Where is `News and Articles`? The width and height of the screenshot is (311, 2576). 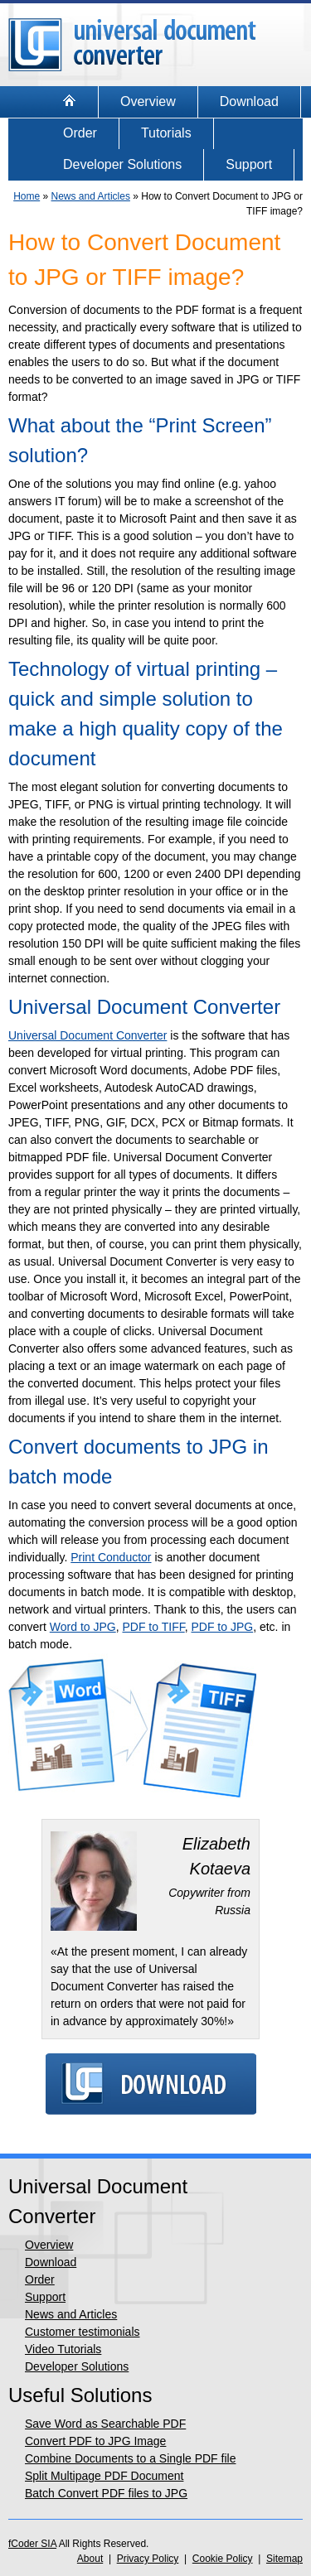
News and Articles is located at coordinates (90, 196).